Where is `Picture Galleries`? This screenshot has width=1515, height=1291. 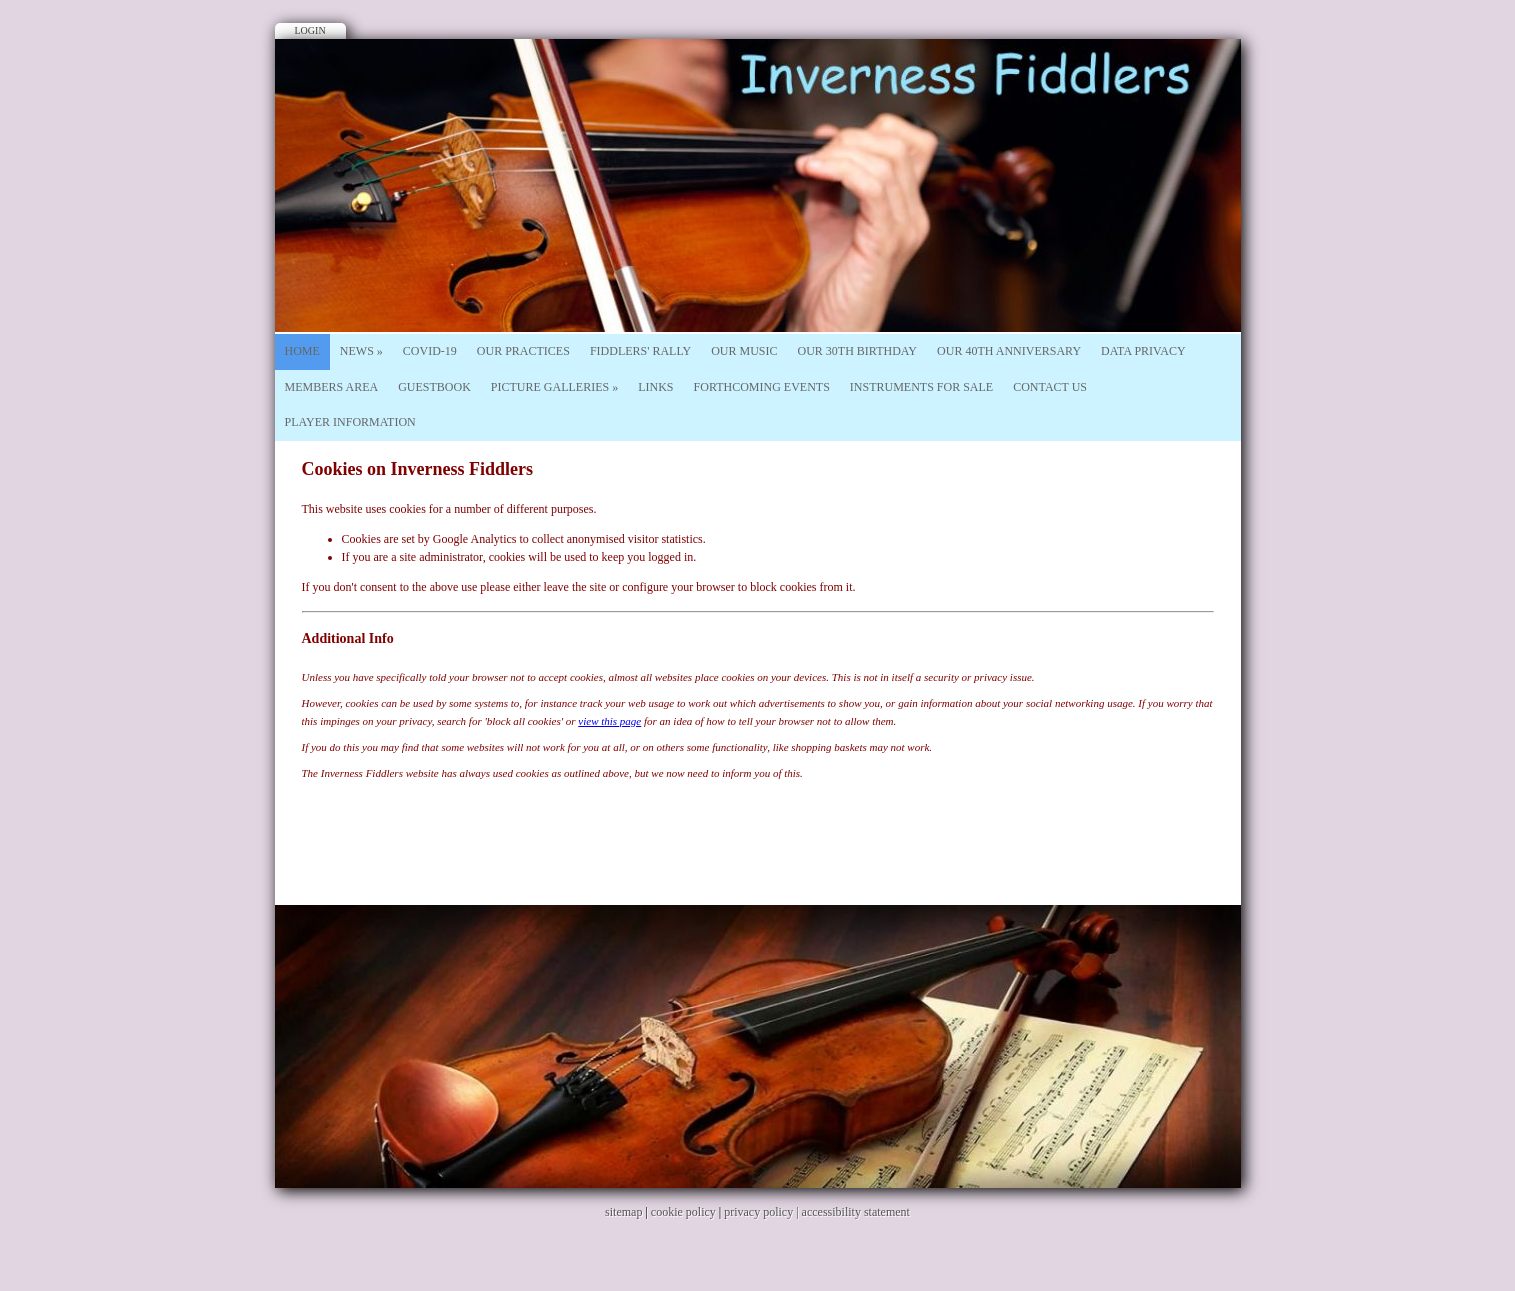 Picture Galleries is located at coordinates (554, 387).